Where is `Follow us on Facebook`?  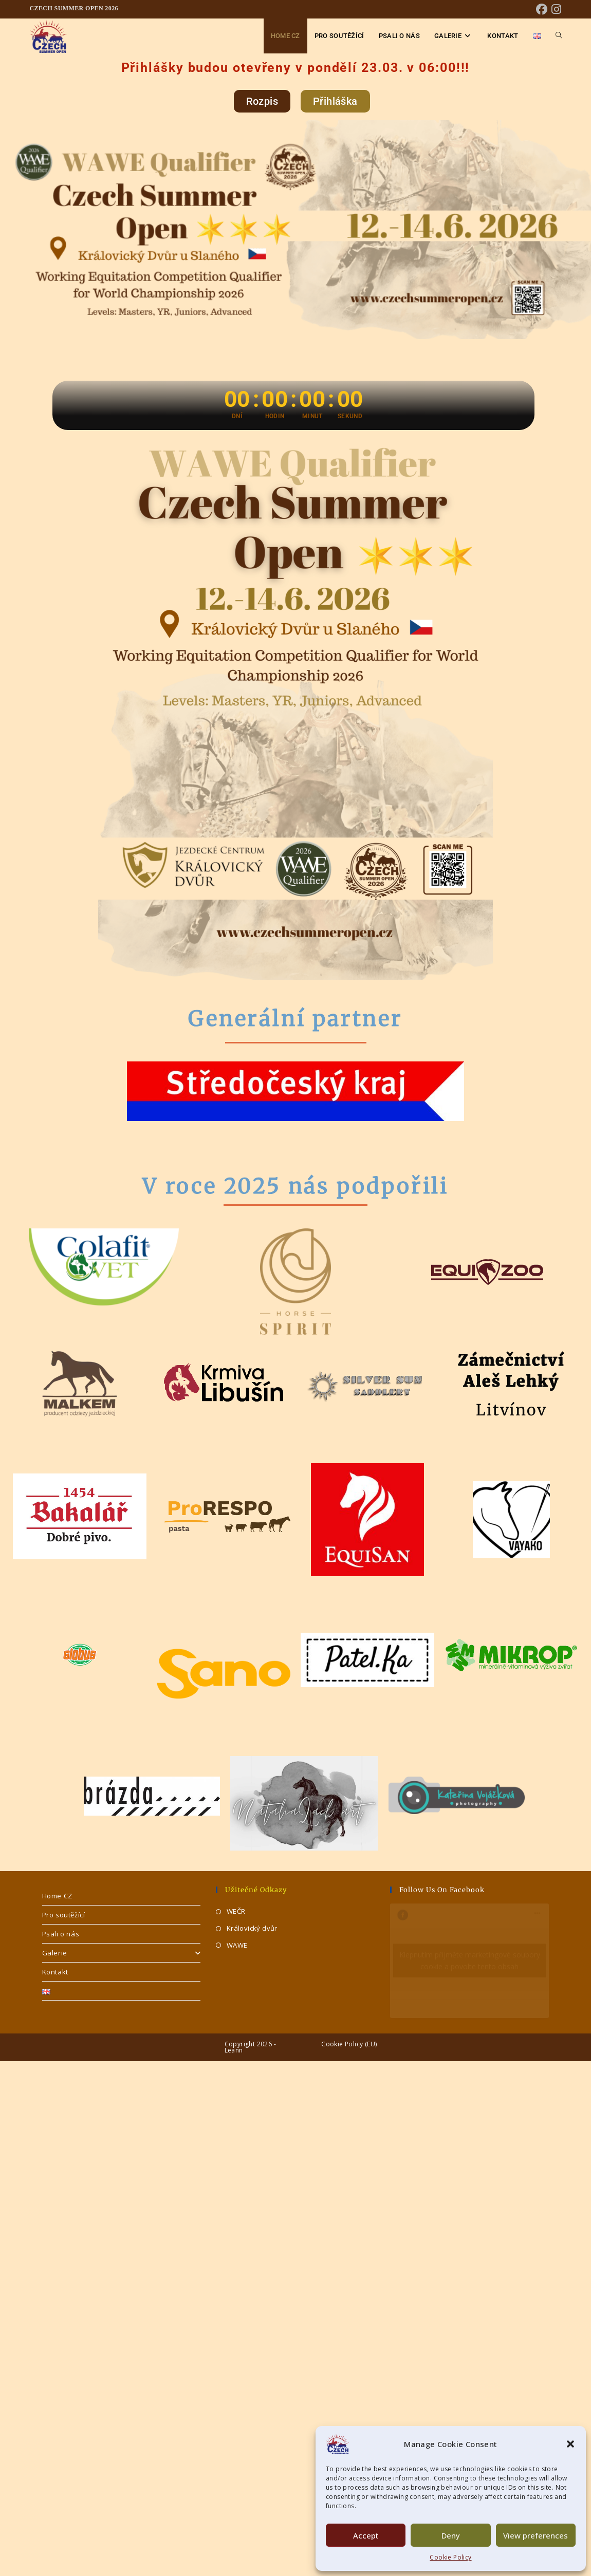
Follow us on Facebook is located at coordinates (442, 1890).